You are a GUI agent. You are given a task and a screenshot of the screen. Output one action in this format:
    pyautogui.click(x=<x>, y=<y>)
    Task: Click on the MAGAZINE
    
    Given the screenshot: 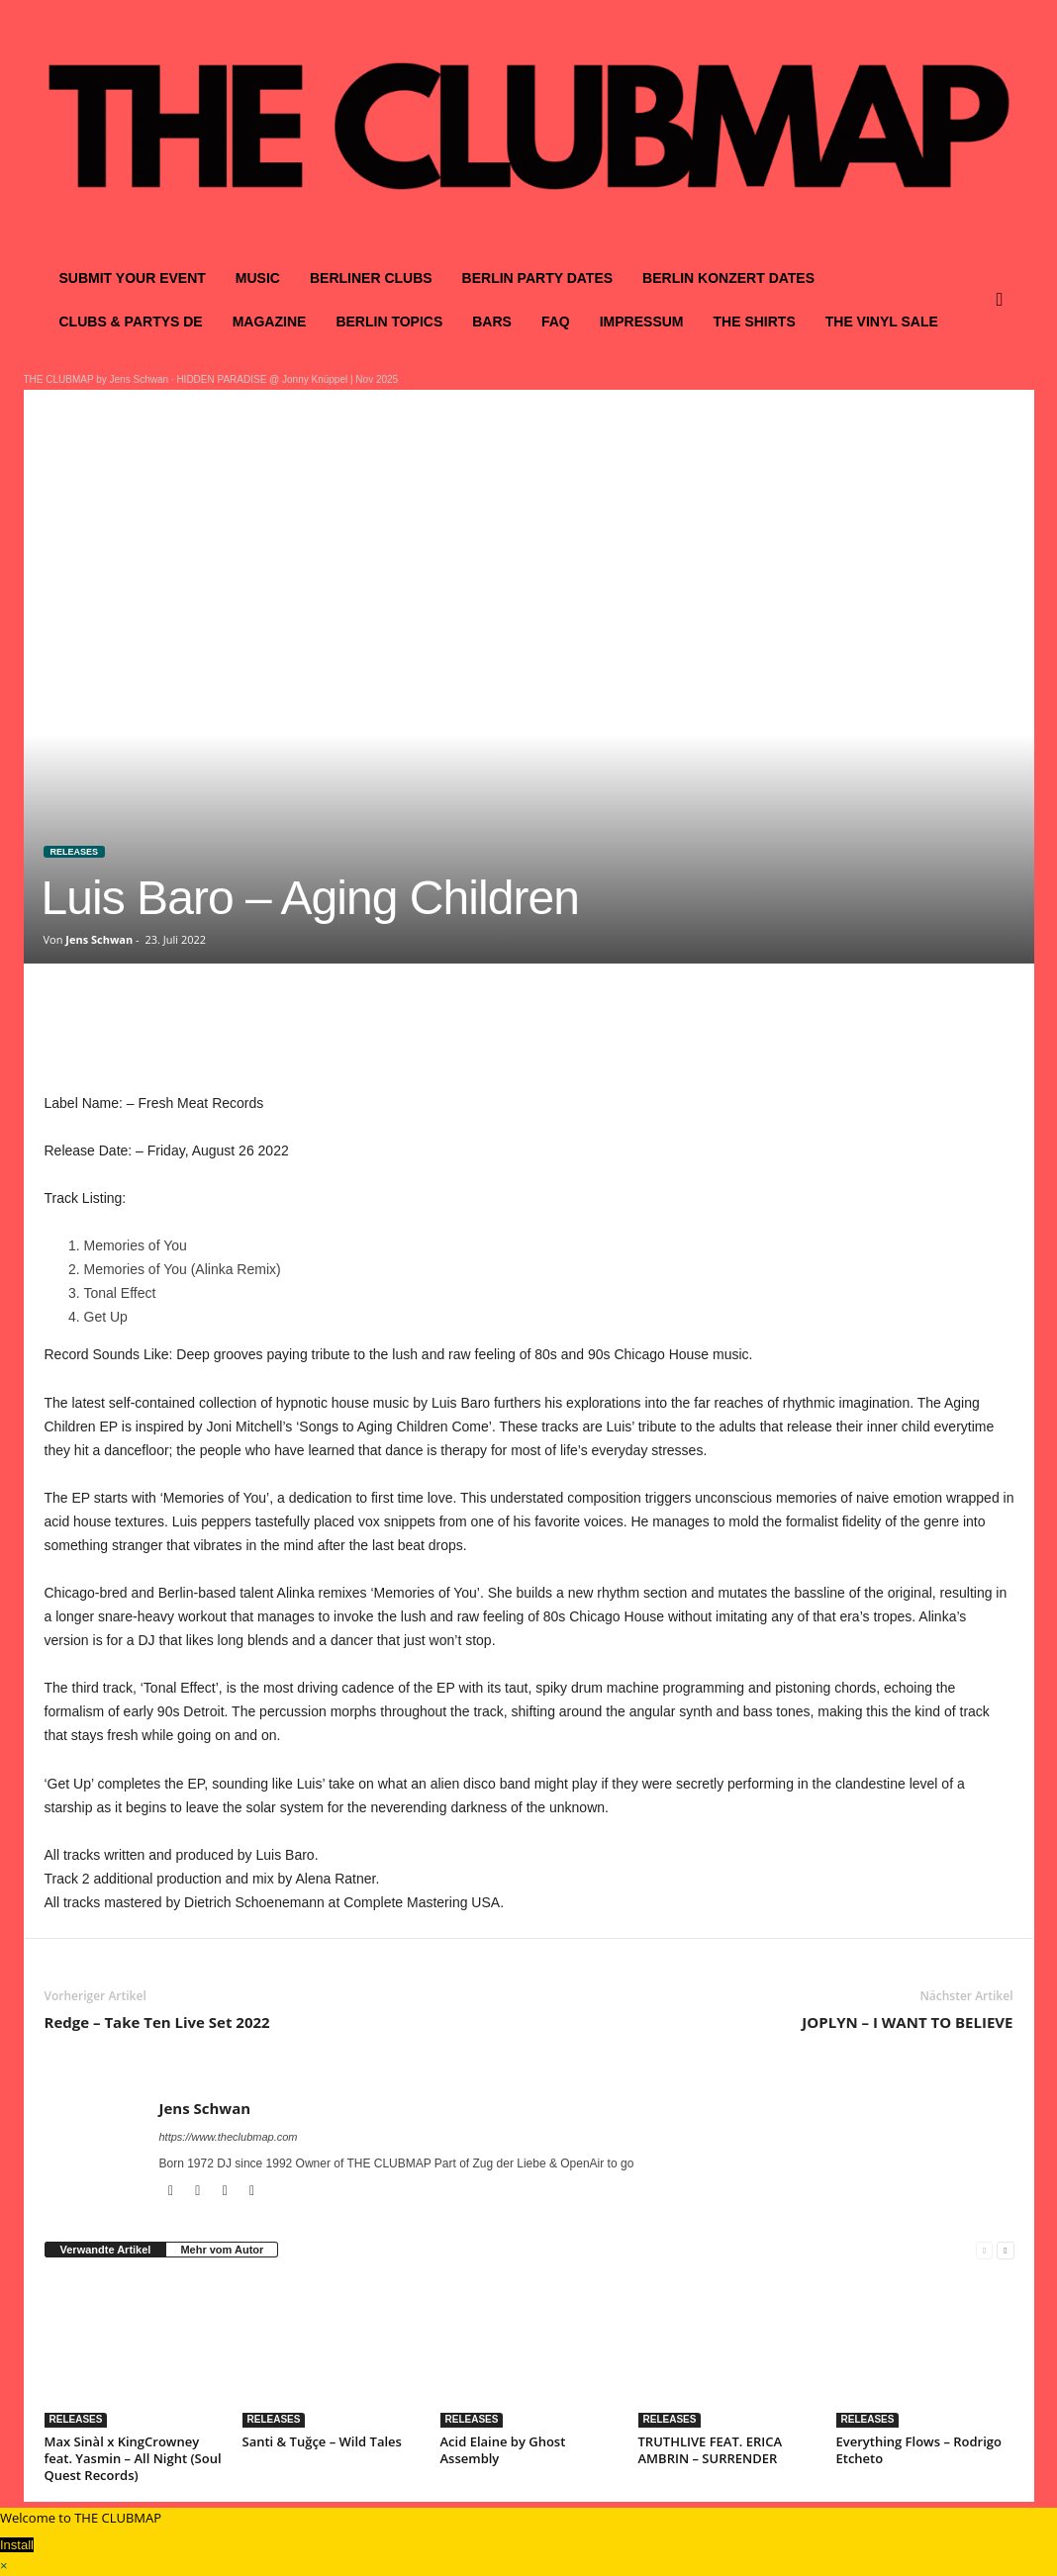 What is the action you would take?
    pyautogui.click(x=270, y=321)
    